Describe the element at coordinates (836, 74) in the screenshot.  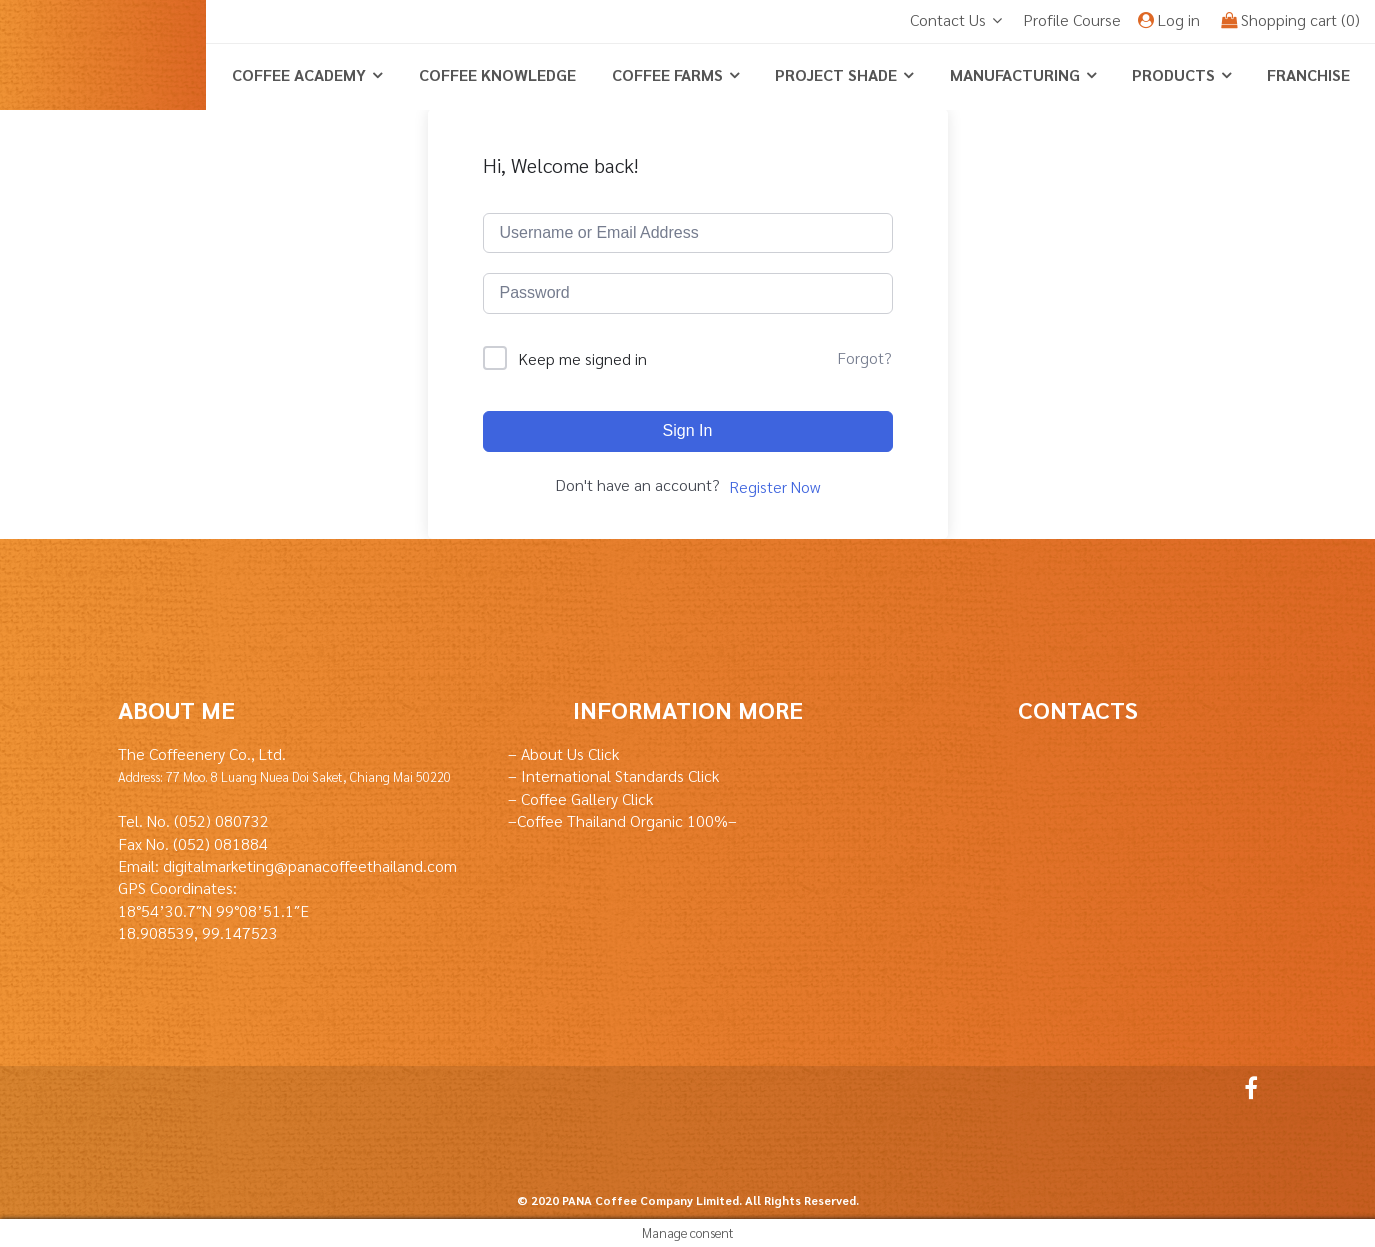
I see `Project Shade` at that location.